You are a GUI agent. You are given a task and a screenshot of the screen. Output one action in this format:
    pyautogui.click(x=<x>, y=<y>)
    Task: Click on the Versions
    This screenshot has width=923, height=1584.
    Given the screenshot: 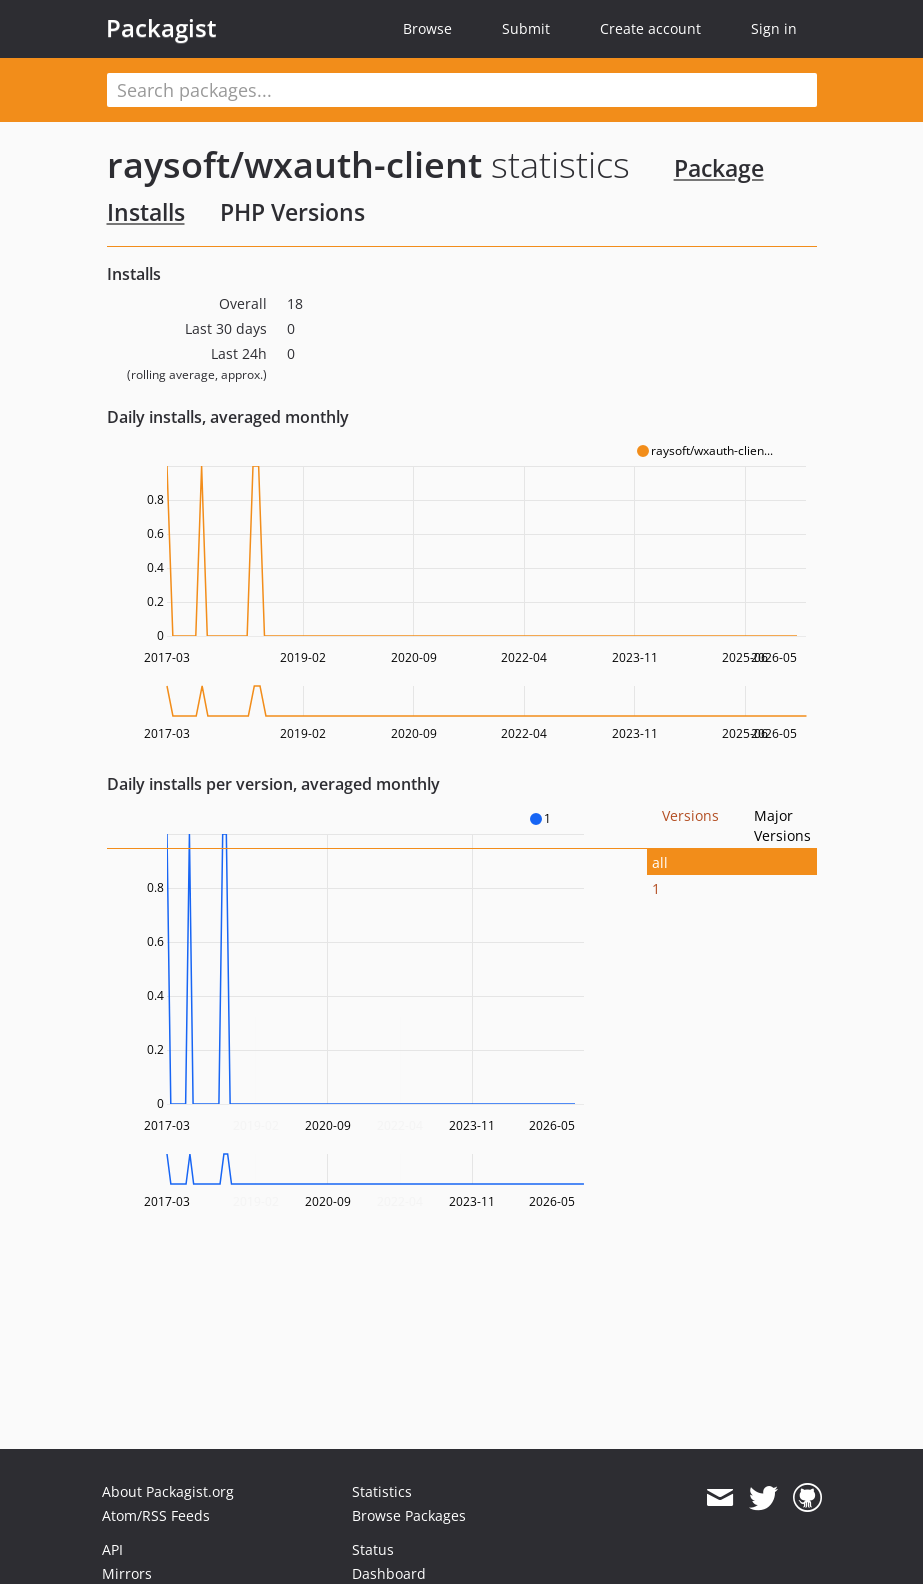 What is the action you would take?
    pyautogui.click(x=690, y=815)
    